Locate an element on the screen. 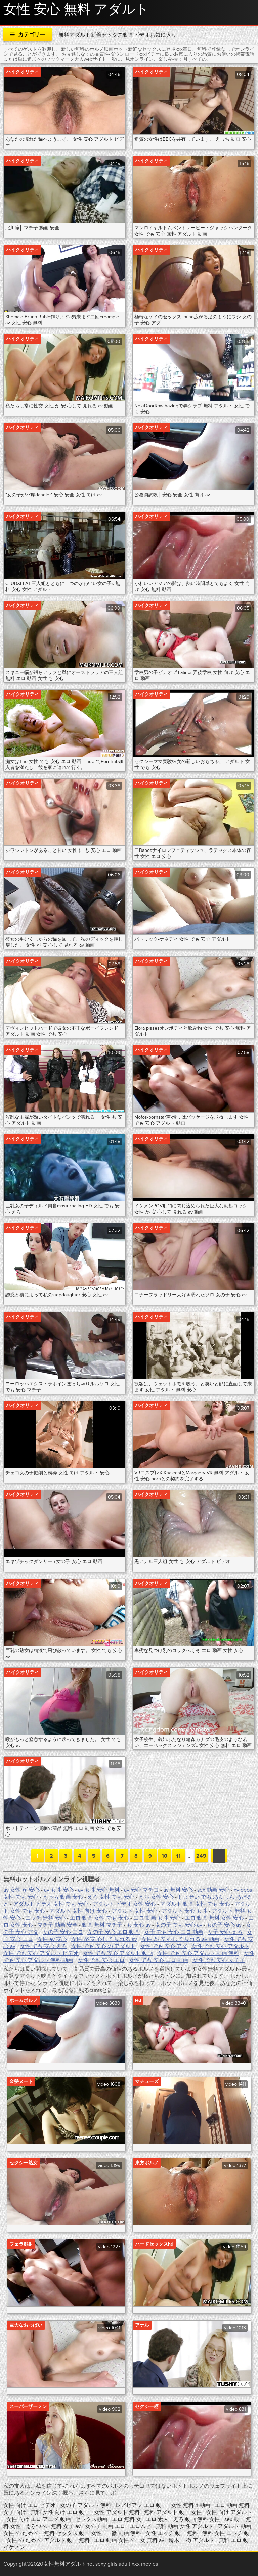 Image resolution: width=258 pixels, height=2576 pixels. av 女性 安心 is located at coordinates (59, 1890).